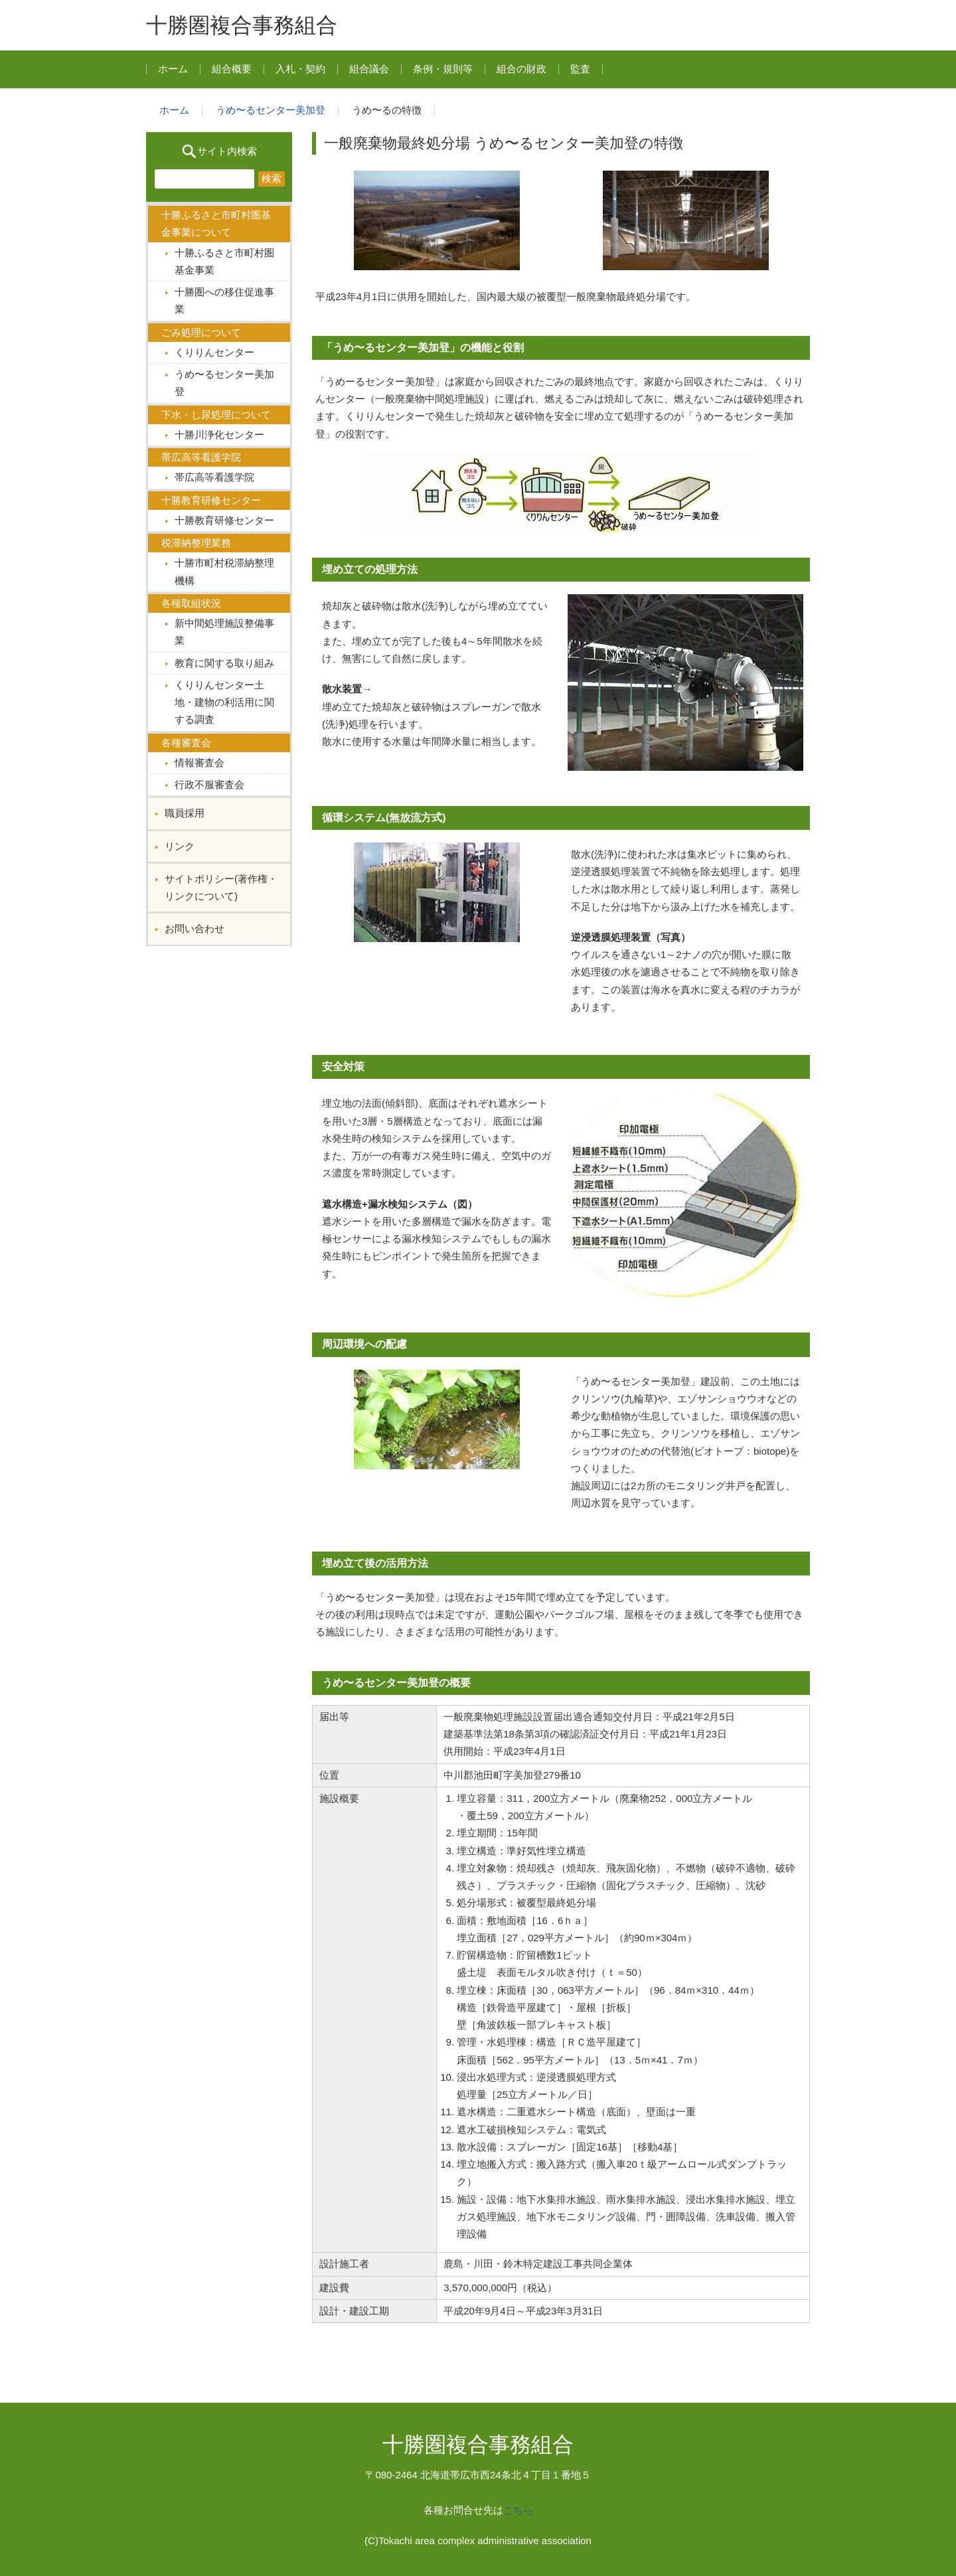 Image resolution: width=956 pixels, height=2576 pixels. What do you see at coordinates (199, 762) in the screenshot?
I see `情報審査会` at bounding box center [199, 762].